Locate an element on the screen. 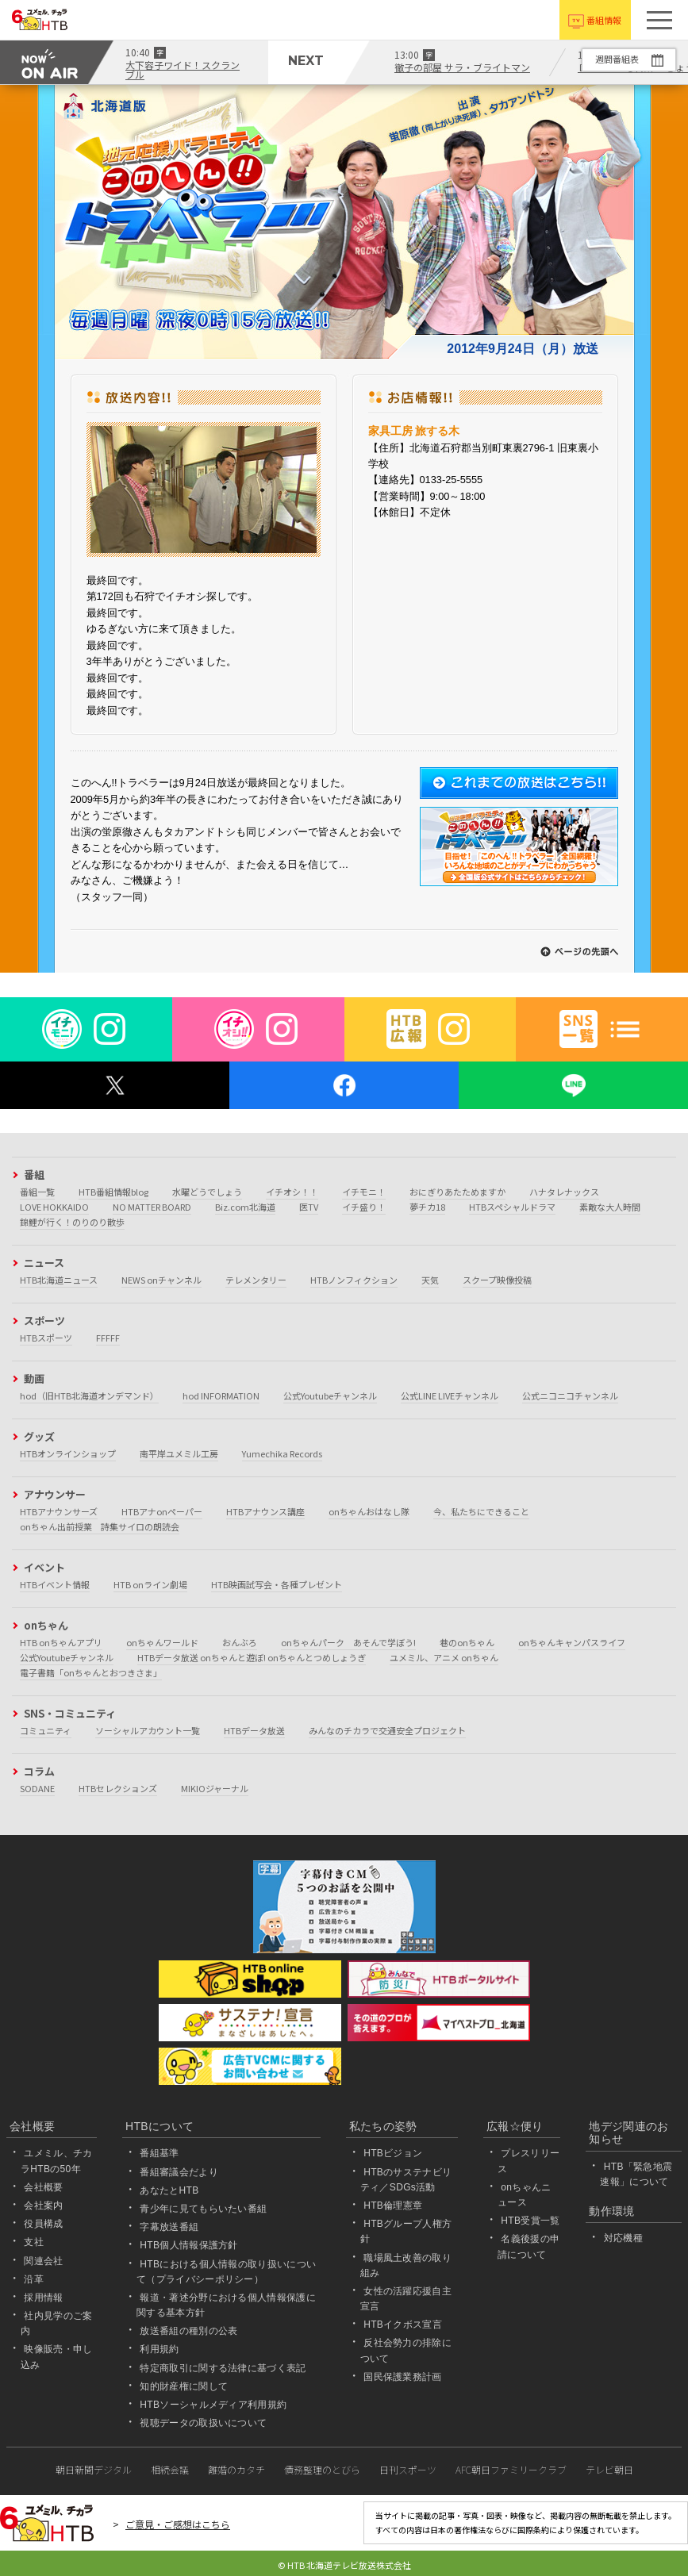 The image size is (688, 2576). 朝日新聞デジタル is located at coordinates (94, 2469).